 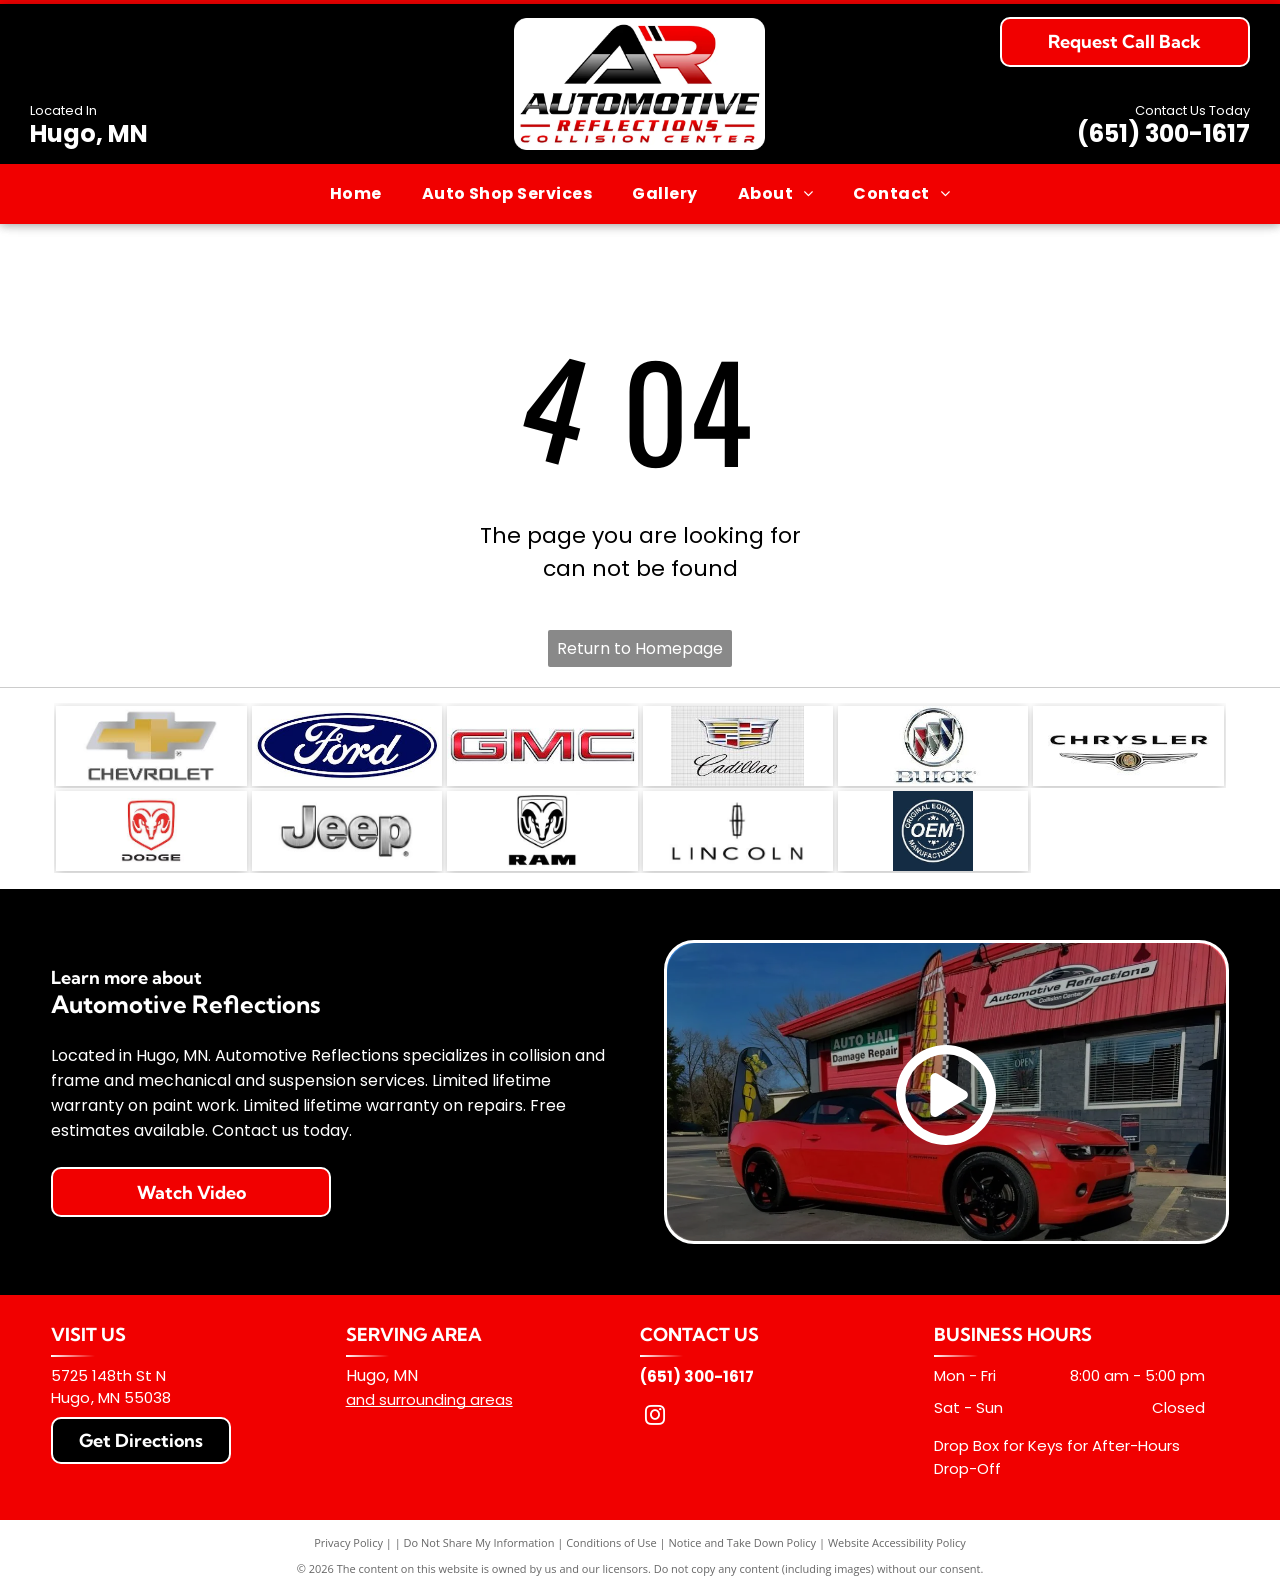 I want to click on [Red Dodge ram head logo centered above the word], so click(x=151, y=831).